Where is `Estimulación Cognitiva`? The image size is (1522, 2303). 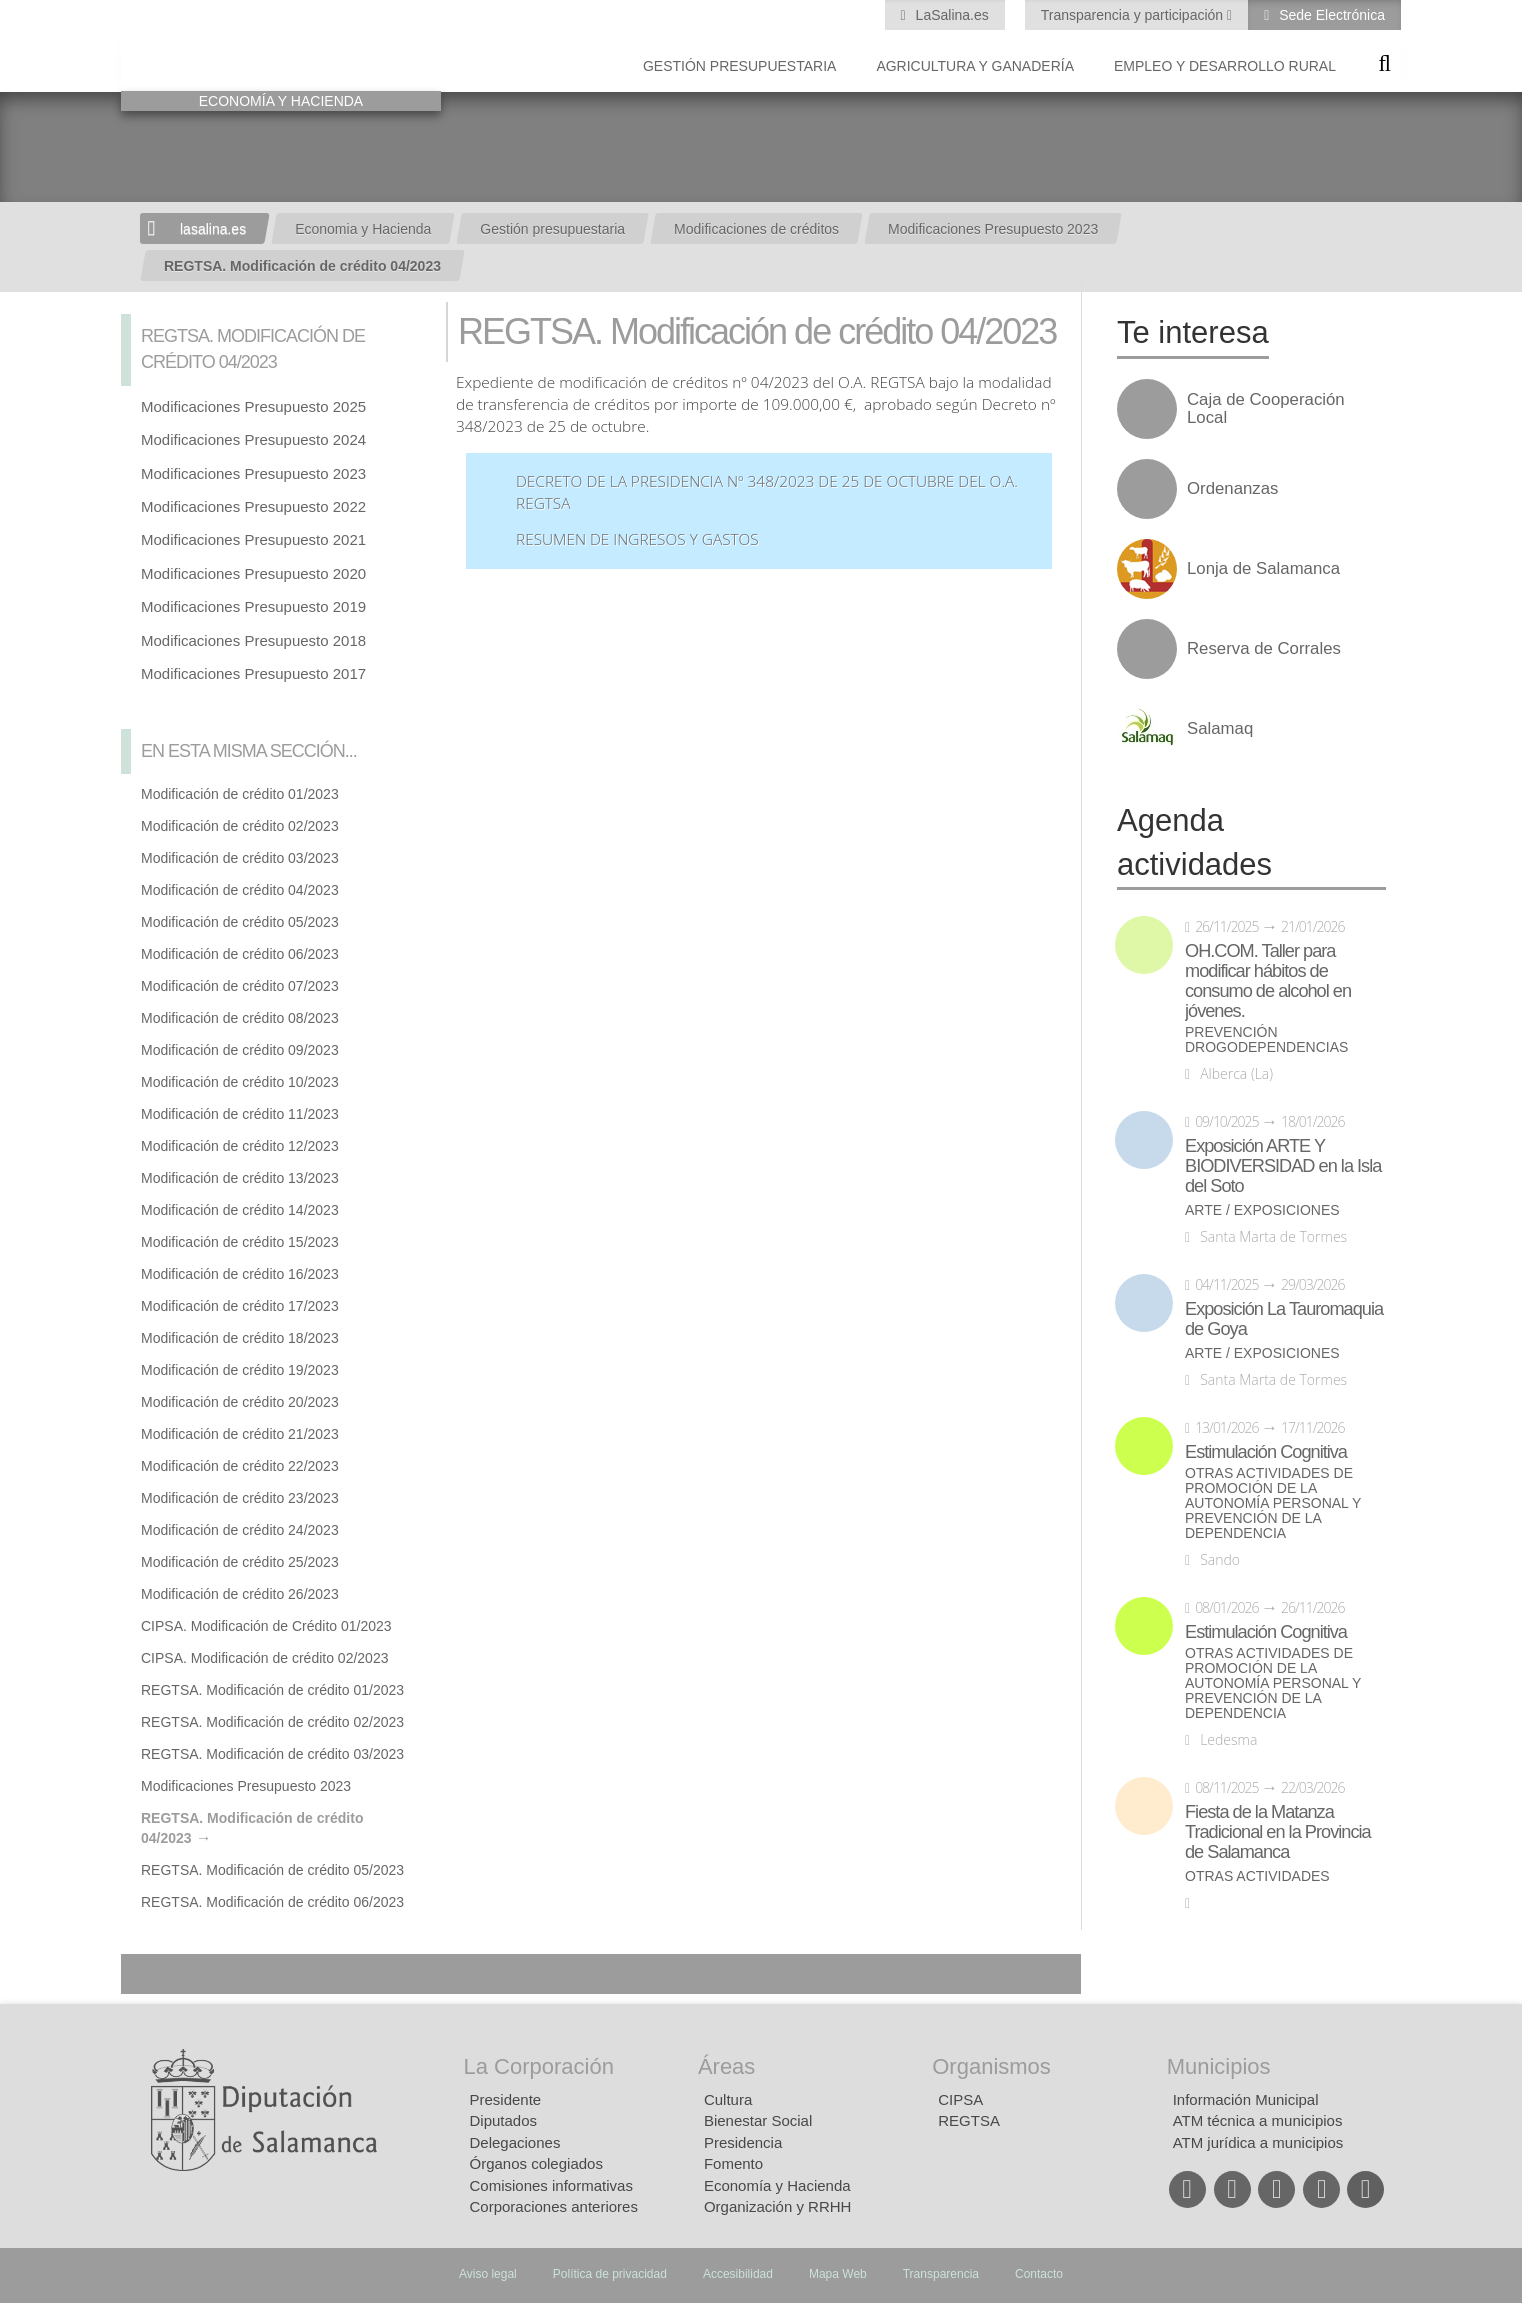
Estimulación Cognitiva is located at coordinates (1266, 1452).